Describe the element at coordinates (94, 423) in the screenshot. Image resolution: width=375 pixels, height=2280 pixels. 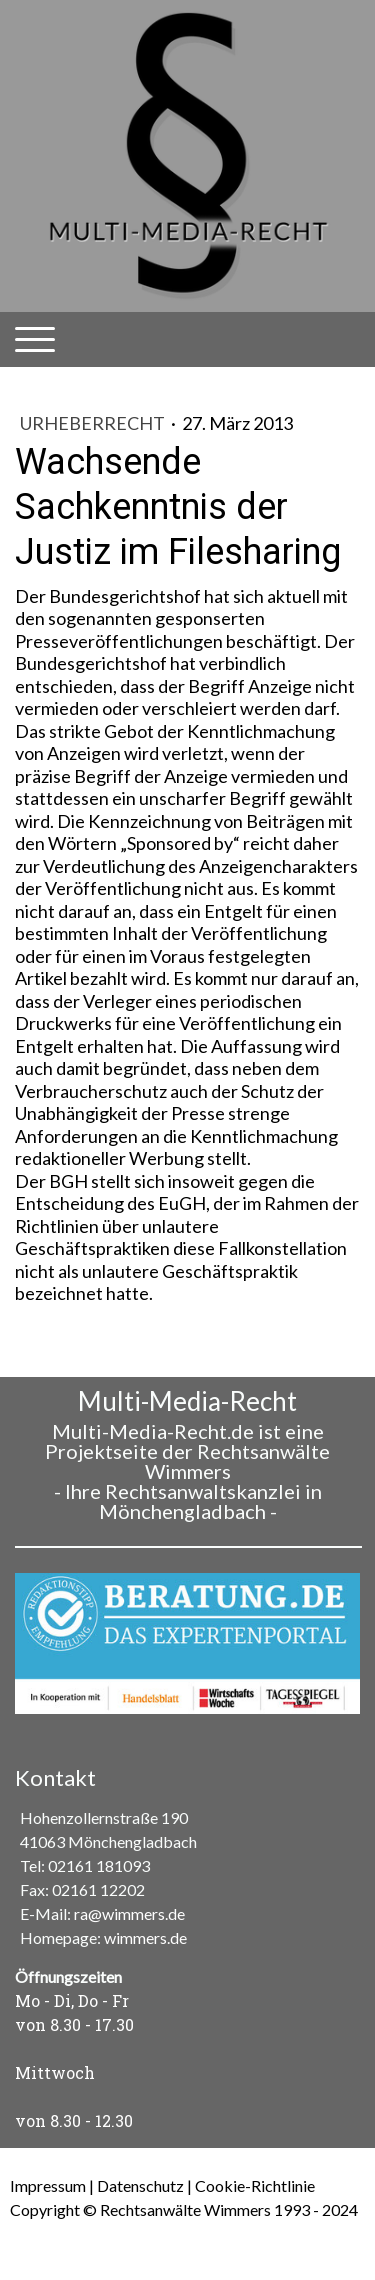
I see `Urheberrecht` at that location.